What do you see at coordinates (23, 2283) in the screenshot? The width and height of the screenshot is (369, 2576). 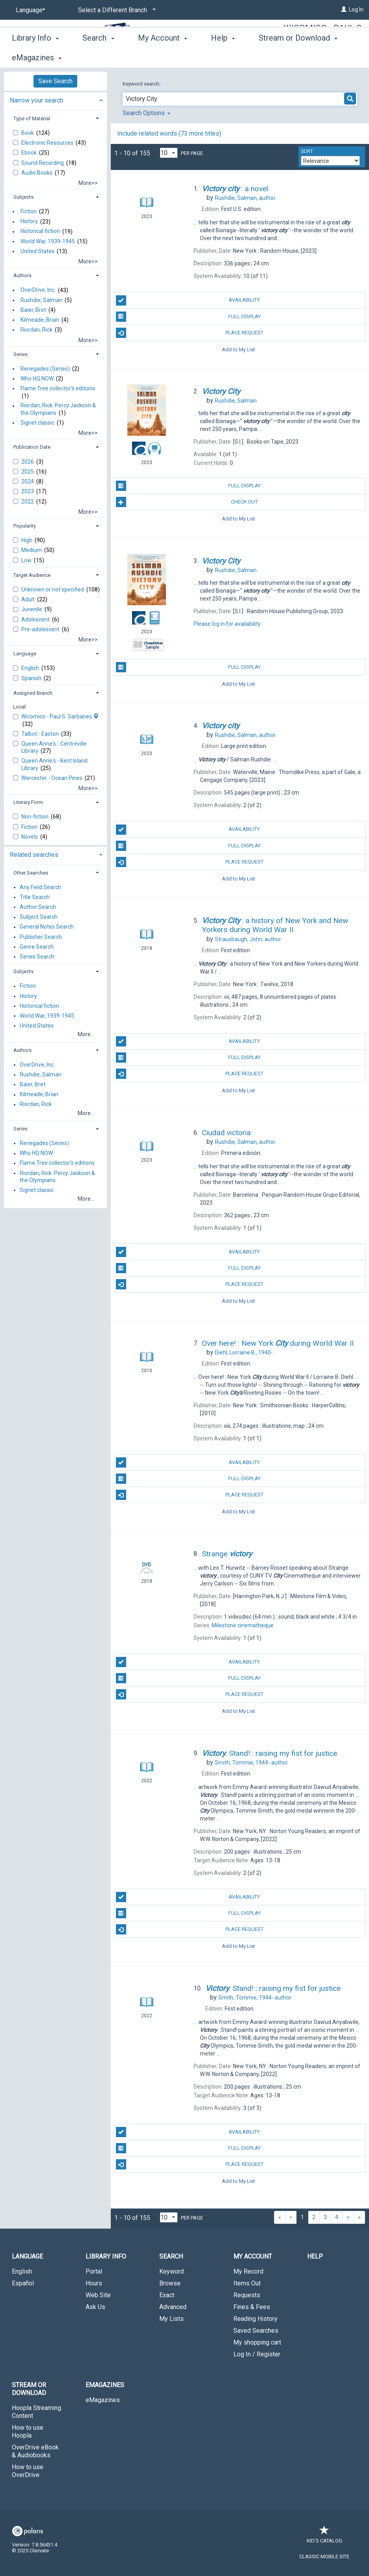 I see `Español` at bounding box center [23, 2283].